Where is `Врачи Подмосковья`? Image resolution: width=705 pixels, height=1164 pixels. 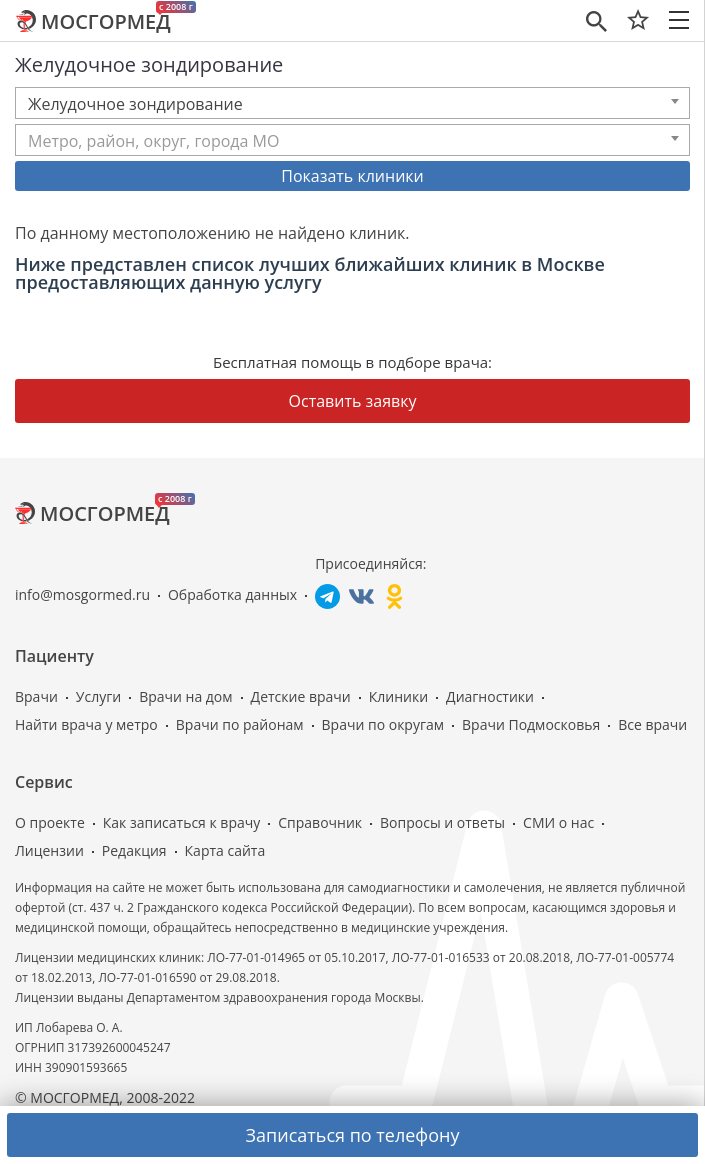 Врачи Подмосковья is located at coordinates (531, 724).